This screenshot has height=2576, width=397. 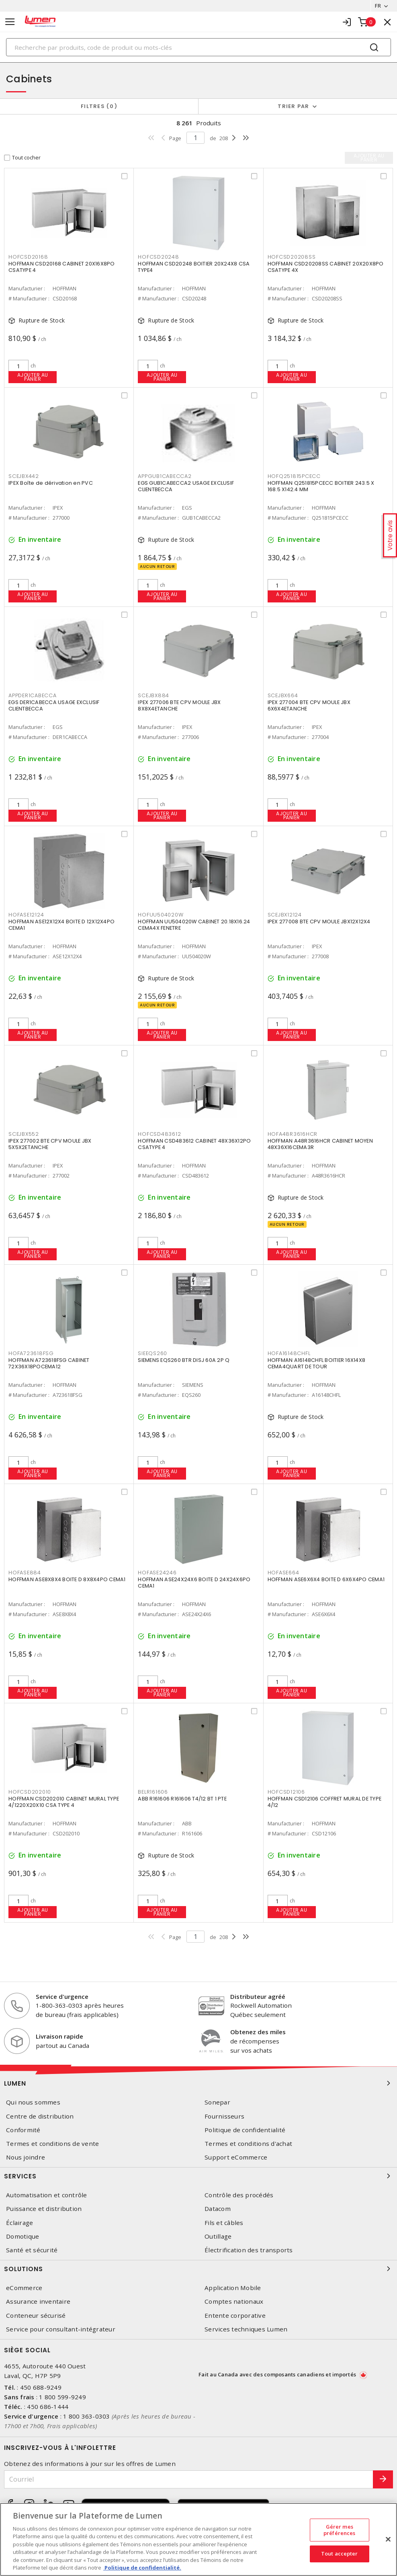 What do you see at coordinates (235, 2315) in the screenshot?
I see `Entente corporative` at bounding box center [235, 2315].